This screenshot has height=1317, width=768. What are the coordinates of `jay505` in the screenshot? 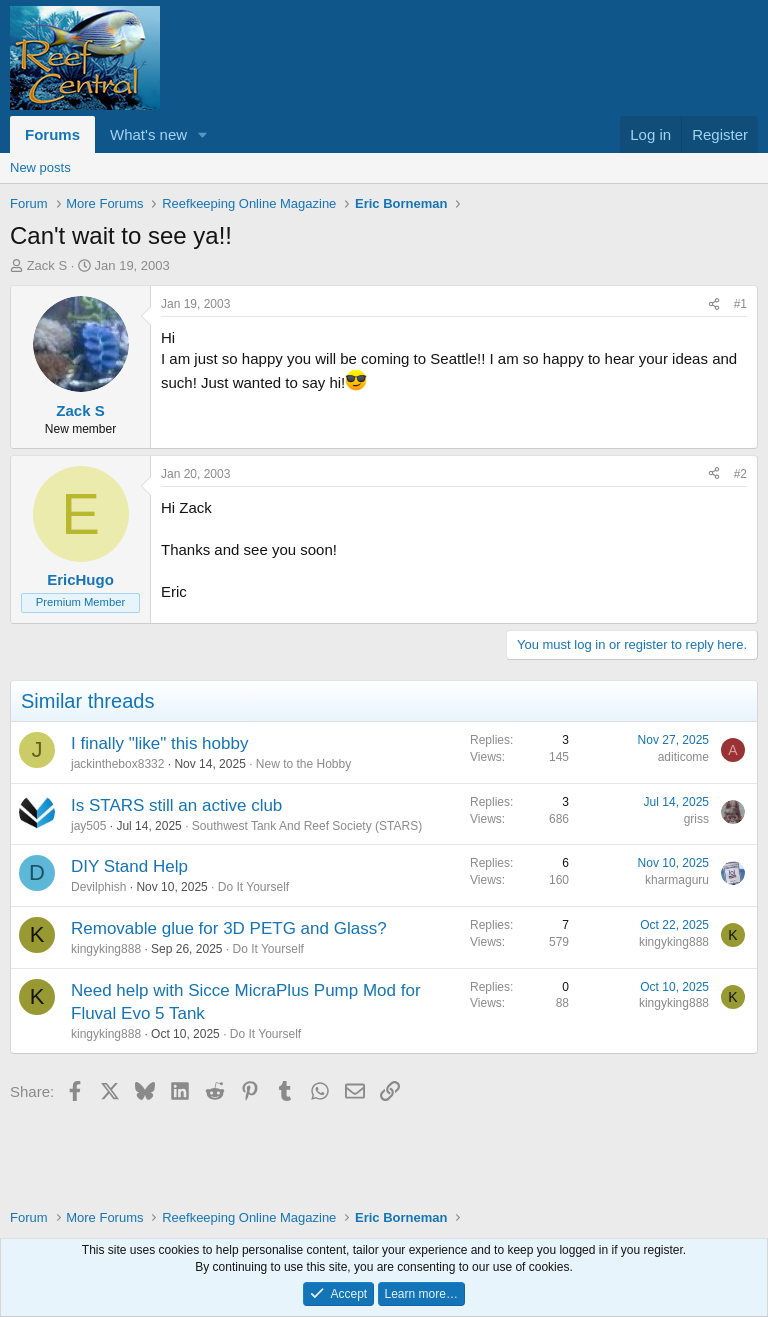 It's located at (88, 826).